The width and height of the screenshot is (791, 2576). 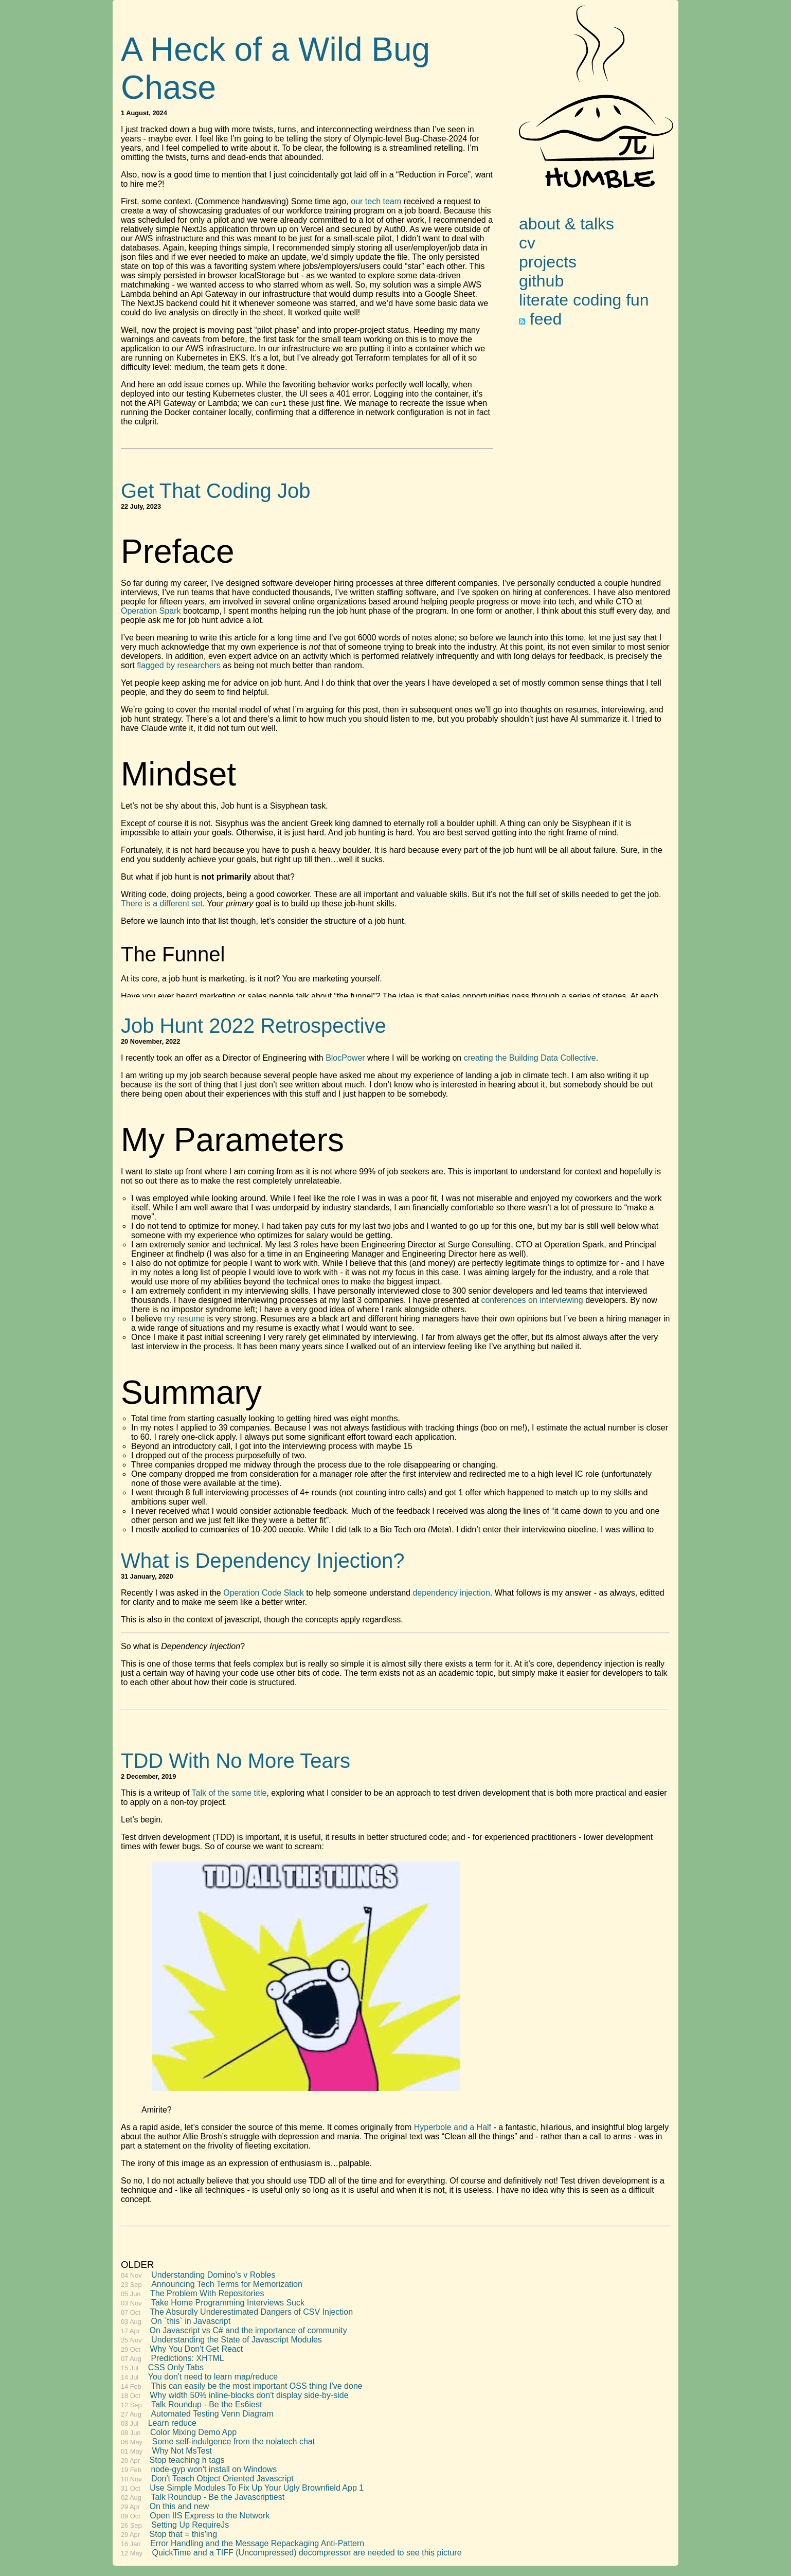 What do you see at coordinates (540, 319) in the screenshot?
I see `feed` at bounding box center [540, 319].